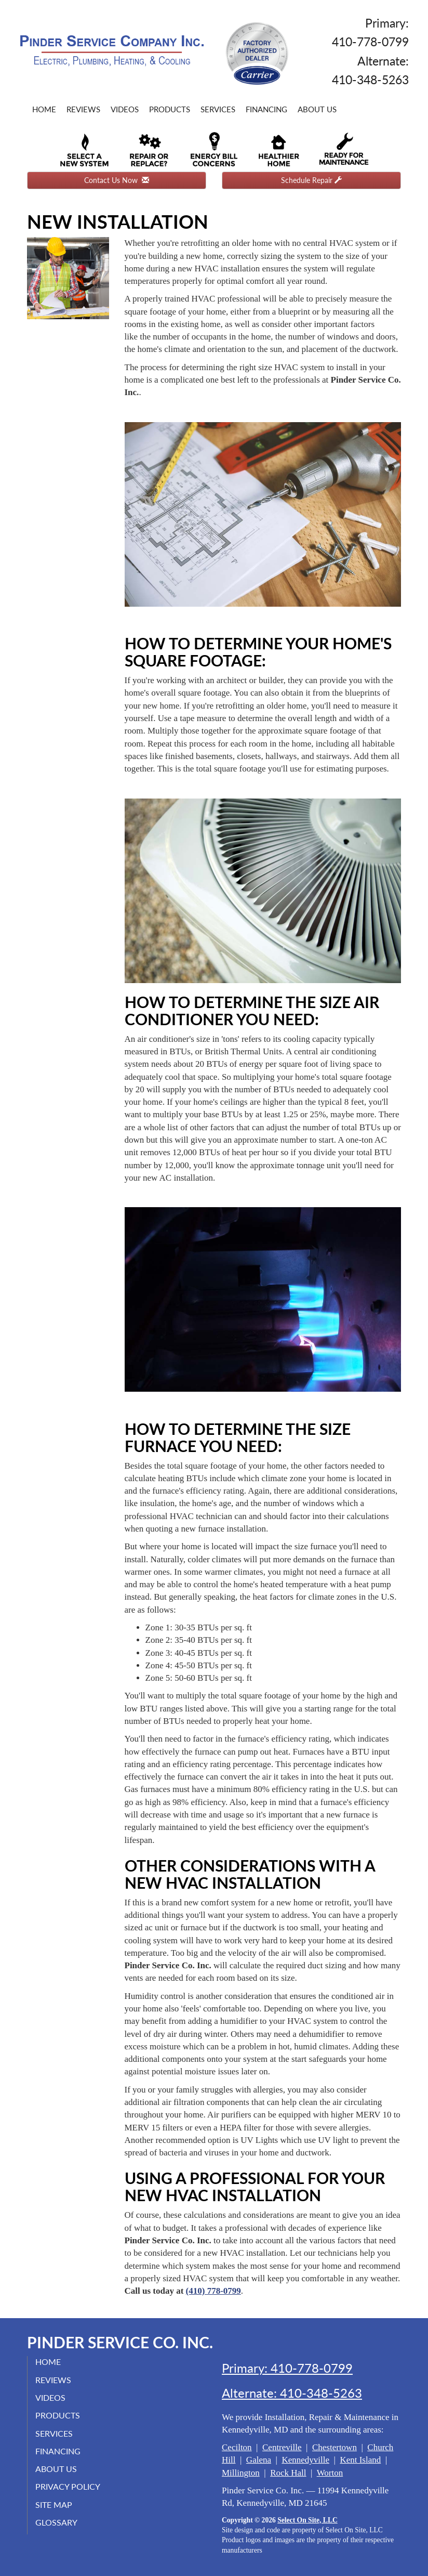  Describe the element at coordinates (83, 109) in the screenshot. I see `Reviews` at that location.